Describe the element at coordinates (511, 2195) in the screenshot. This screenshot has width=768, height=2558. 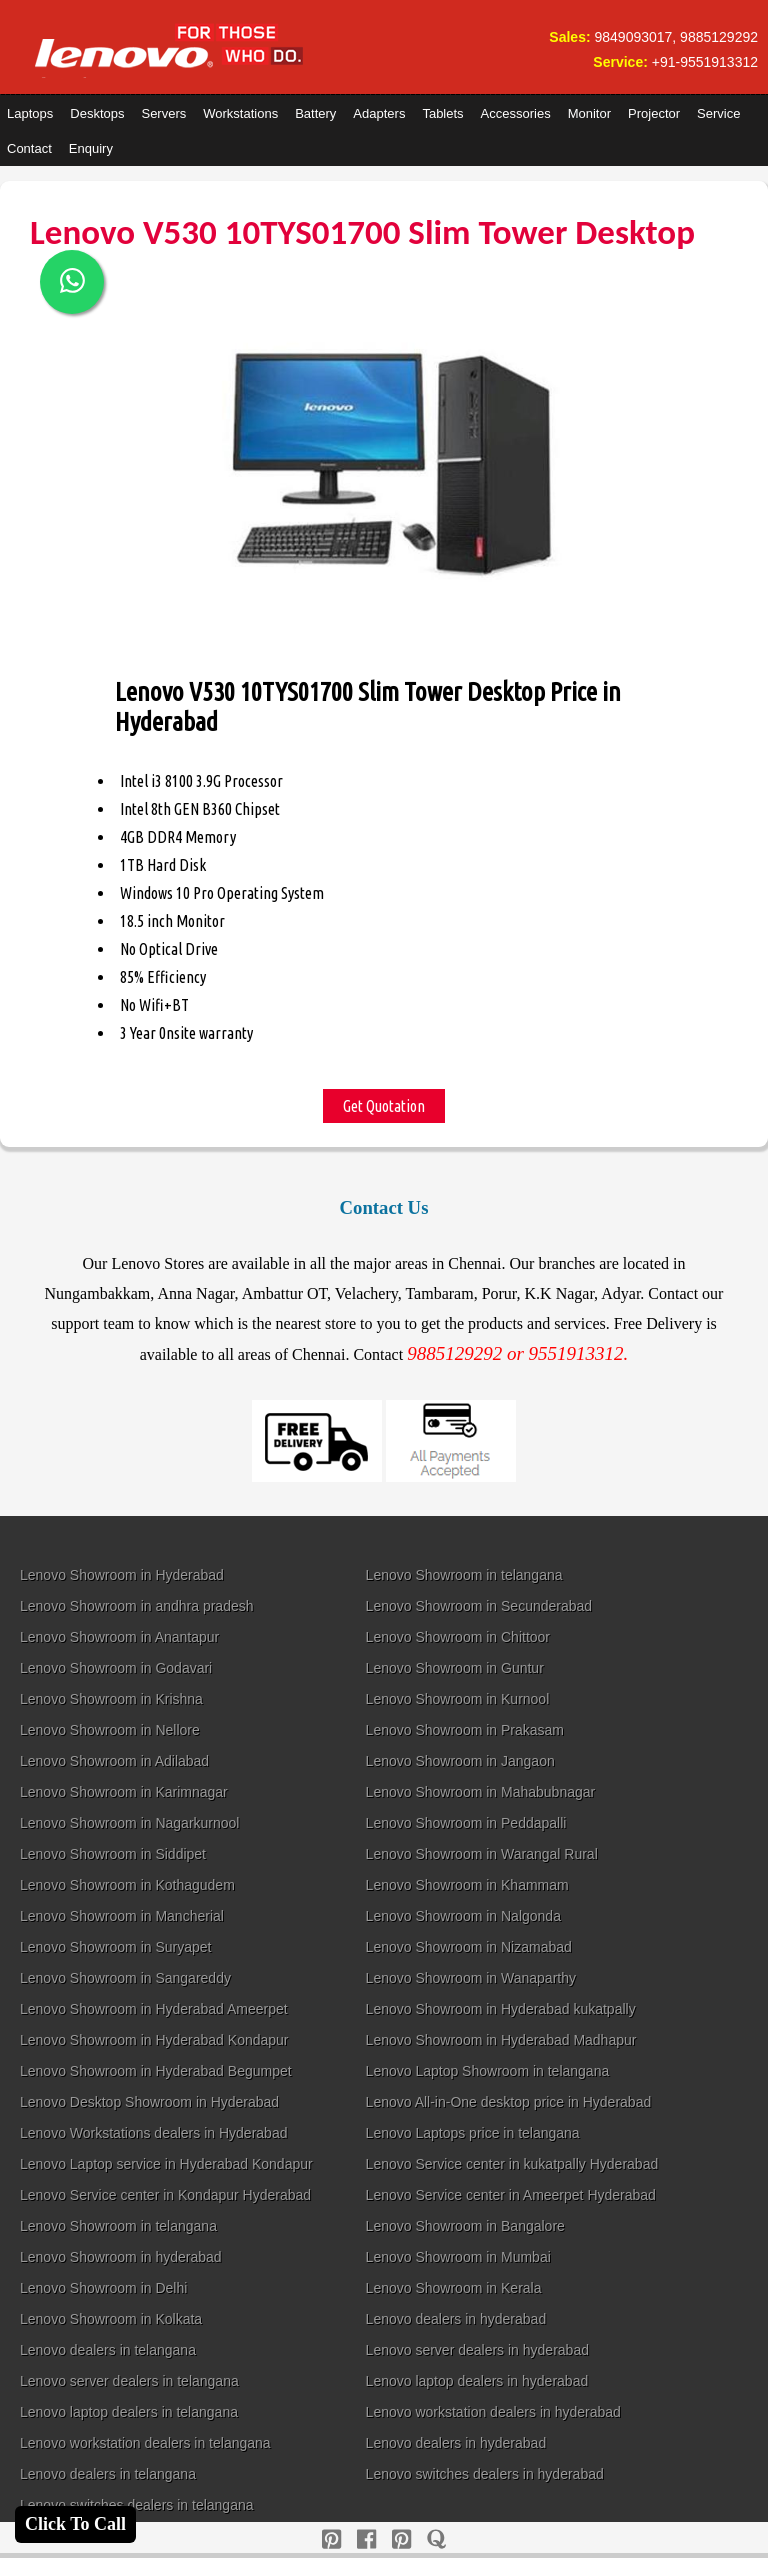
I see `Lenovo Service center in Ameerpet Hyderabad` at that location.